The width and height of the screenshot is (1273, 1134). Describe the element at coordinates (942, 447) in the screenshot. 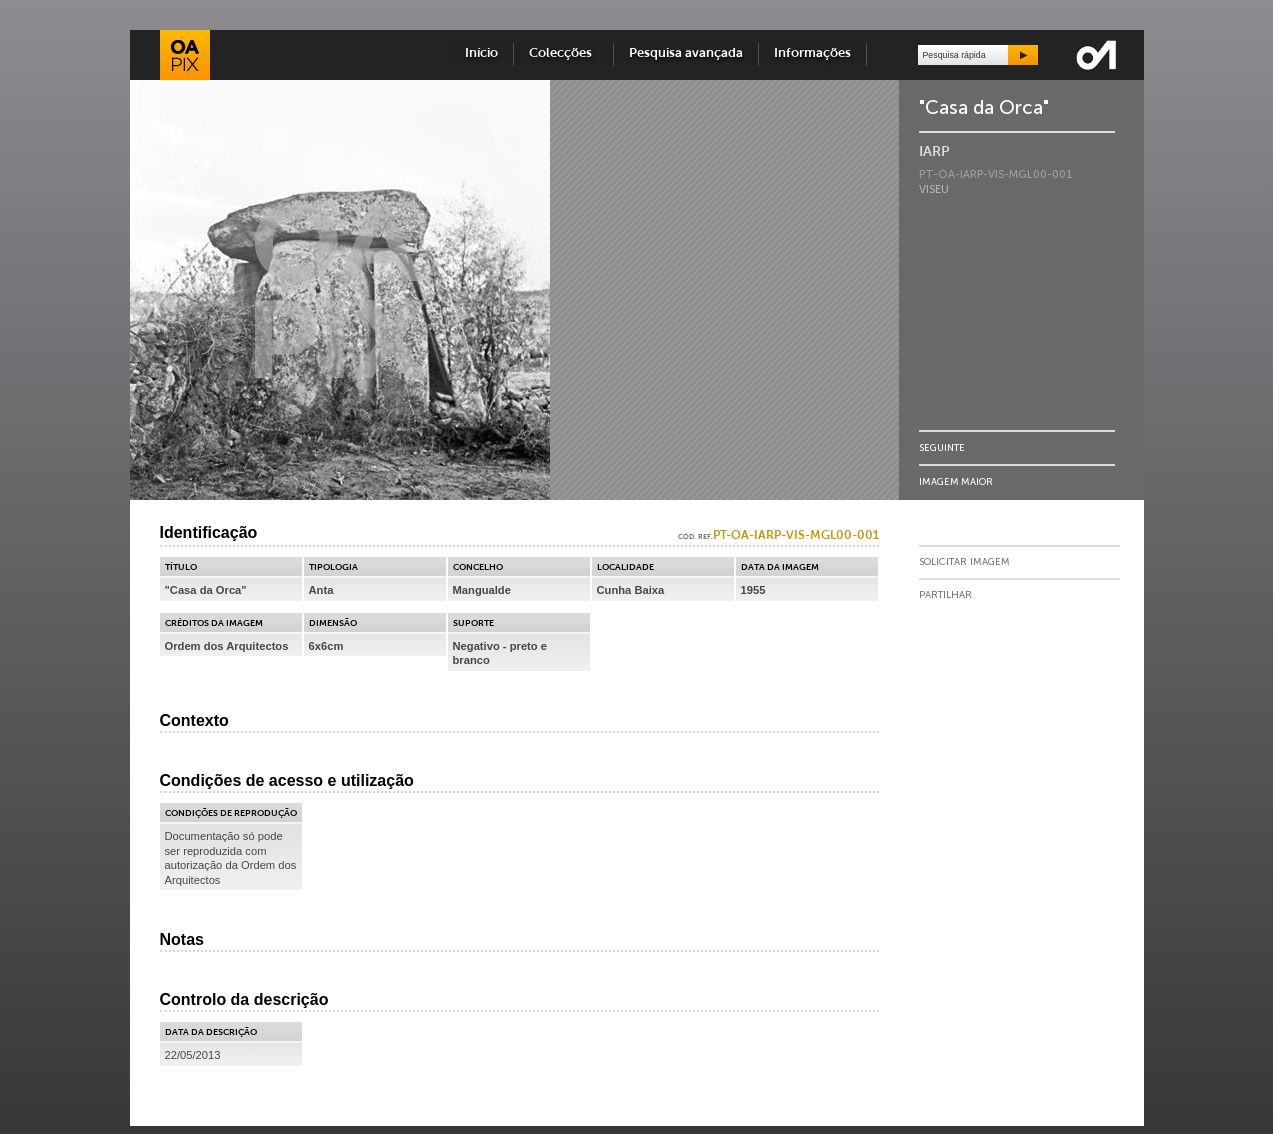

I see `Seguinte` at that location.